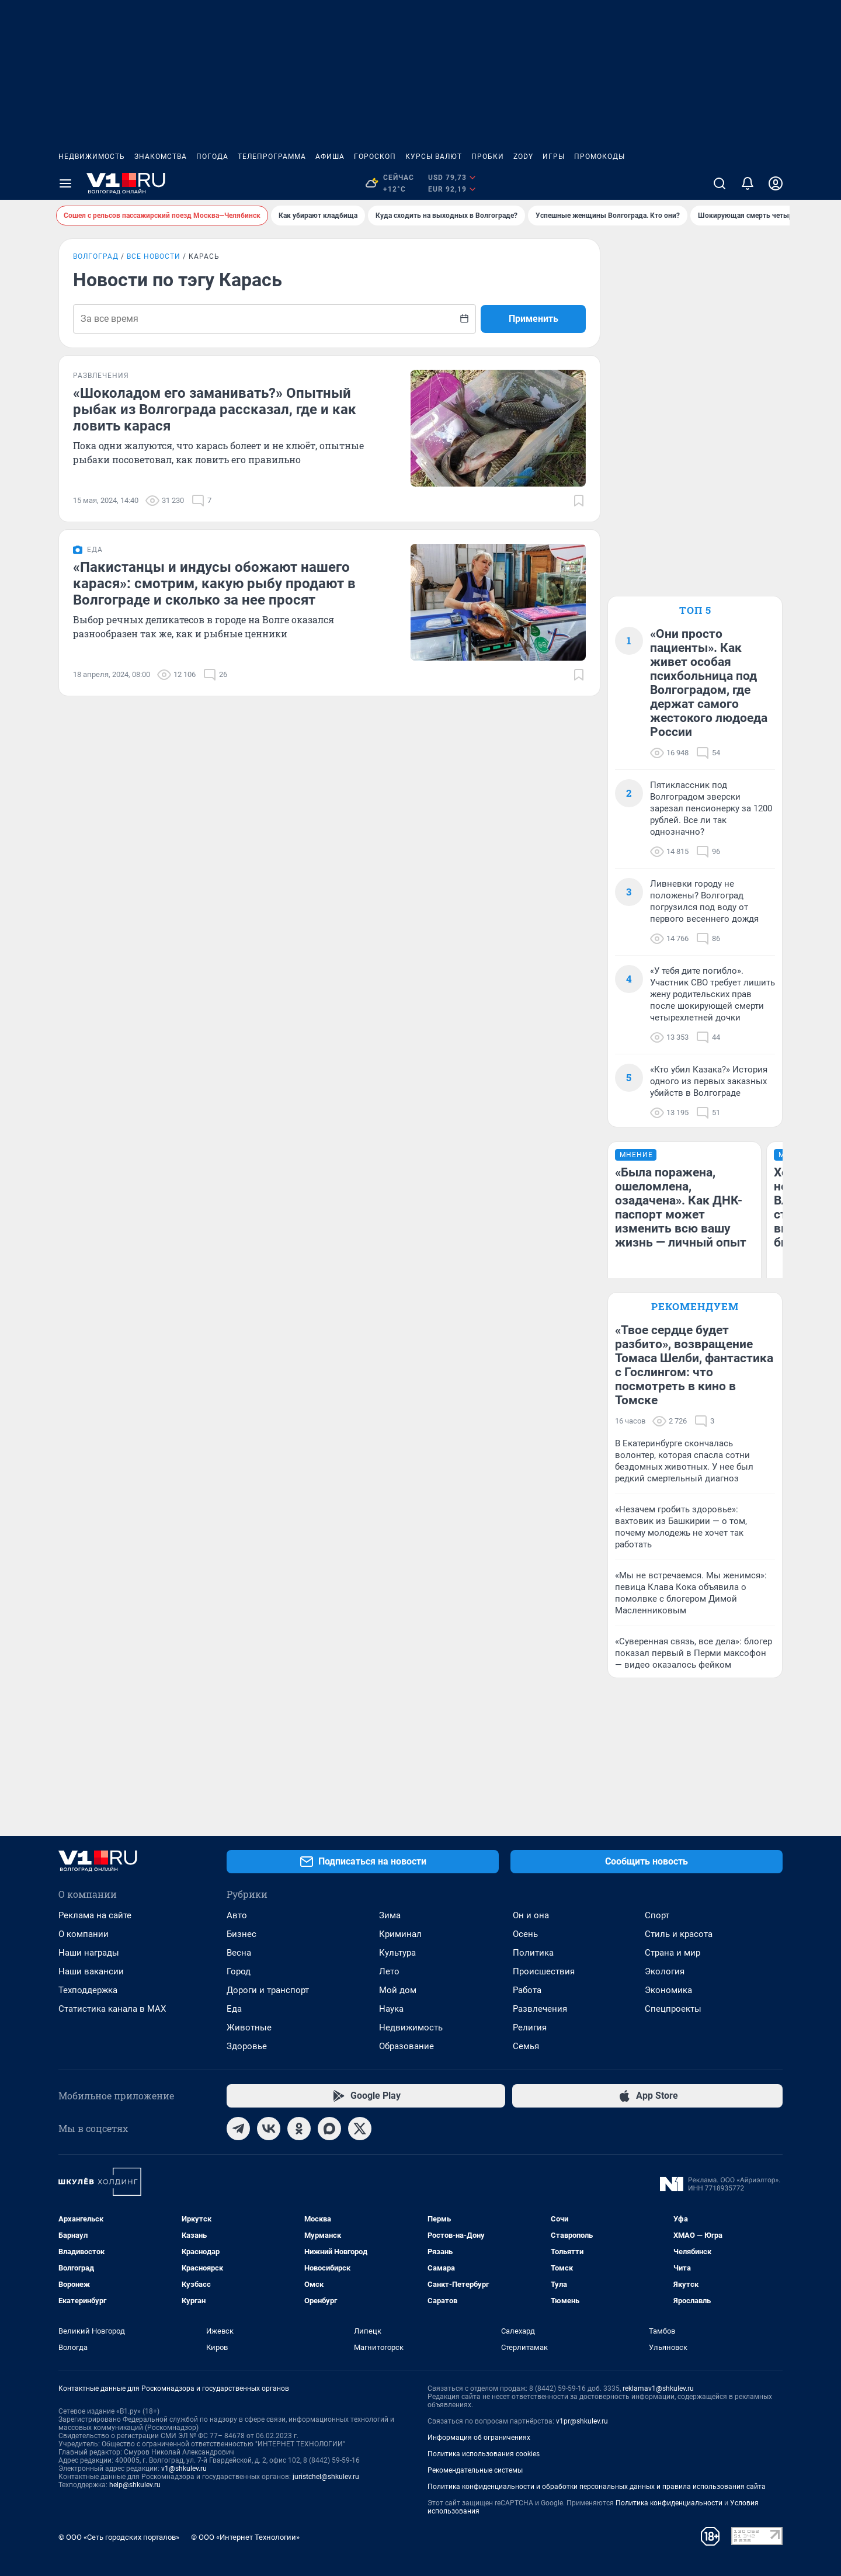 The height and width of the screenshot is (2576, 841). Describe the element at coordinates (668, 1990) in the screenshot. I see `Экономика` at that location.